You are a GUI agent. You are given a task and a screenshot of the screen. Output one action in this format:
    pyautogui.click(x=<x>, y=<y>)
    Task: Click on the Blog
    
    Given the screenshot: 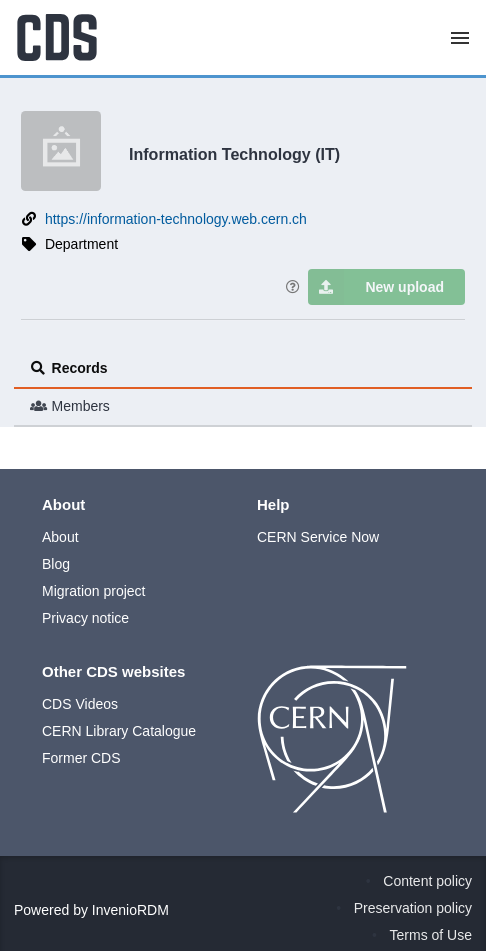 What is the action you would take?
    pyautogui.click(x=56, y=564)
    